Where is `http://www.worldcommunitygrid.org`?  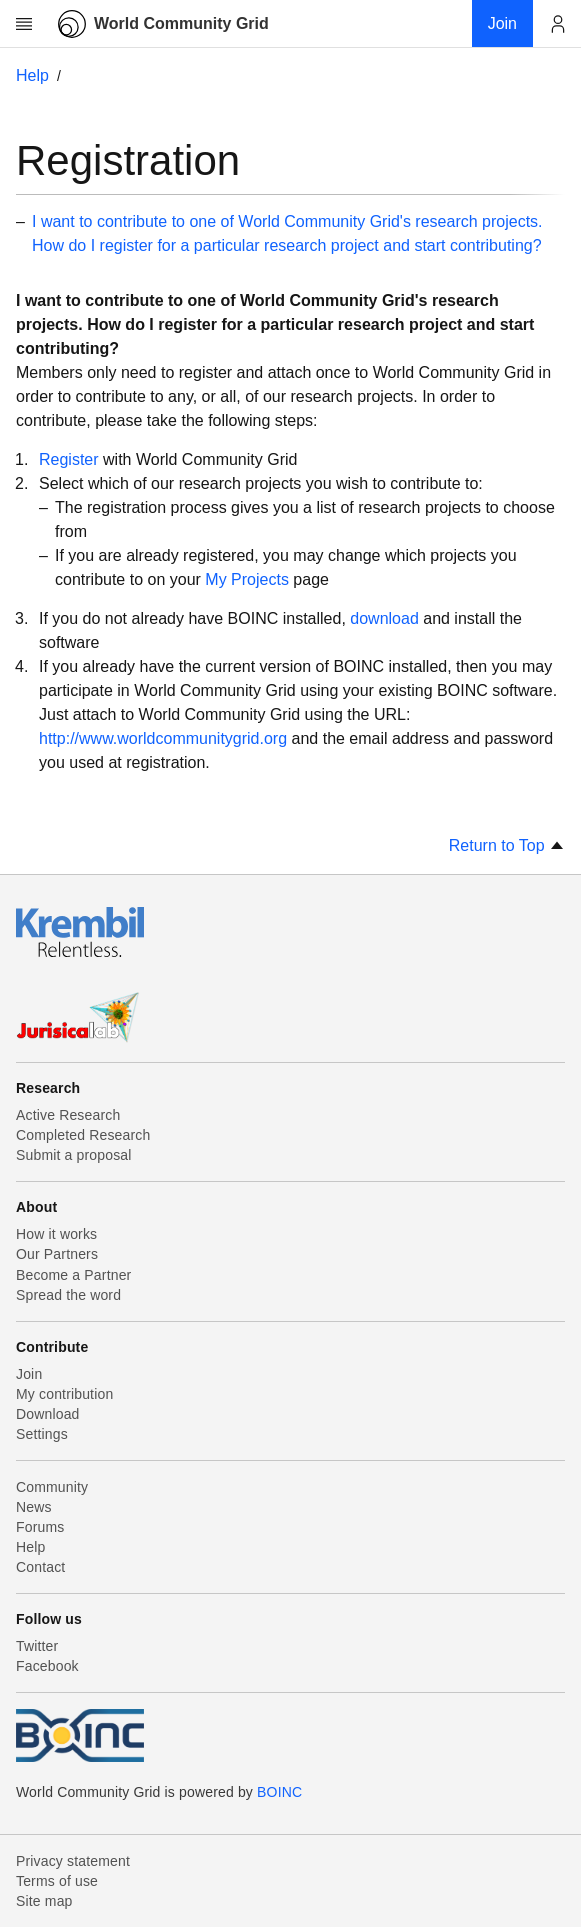
http://www.worldcommunitygrid.org is located at coordinates (163, 738).